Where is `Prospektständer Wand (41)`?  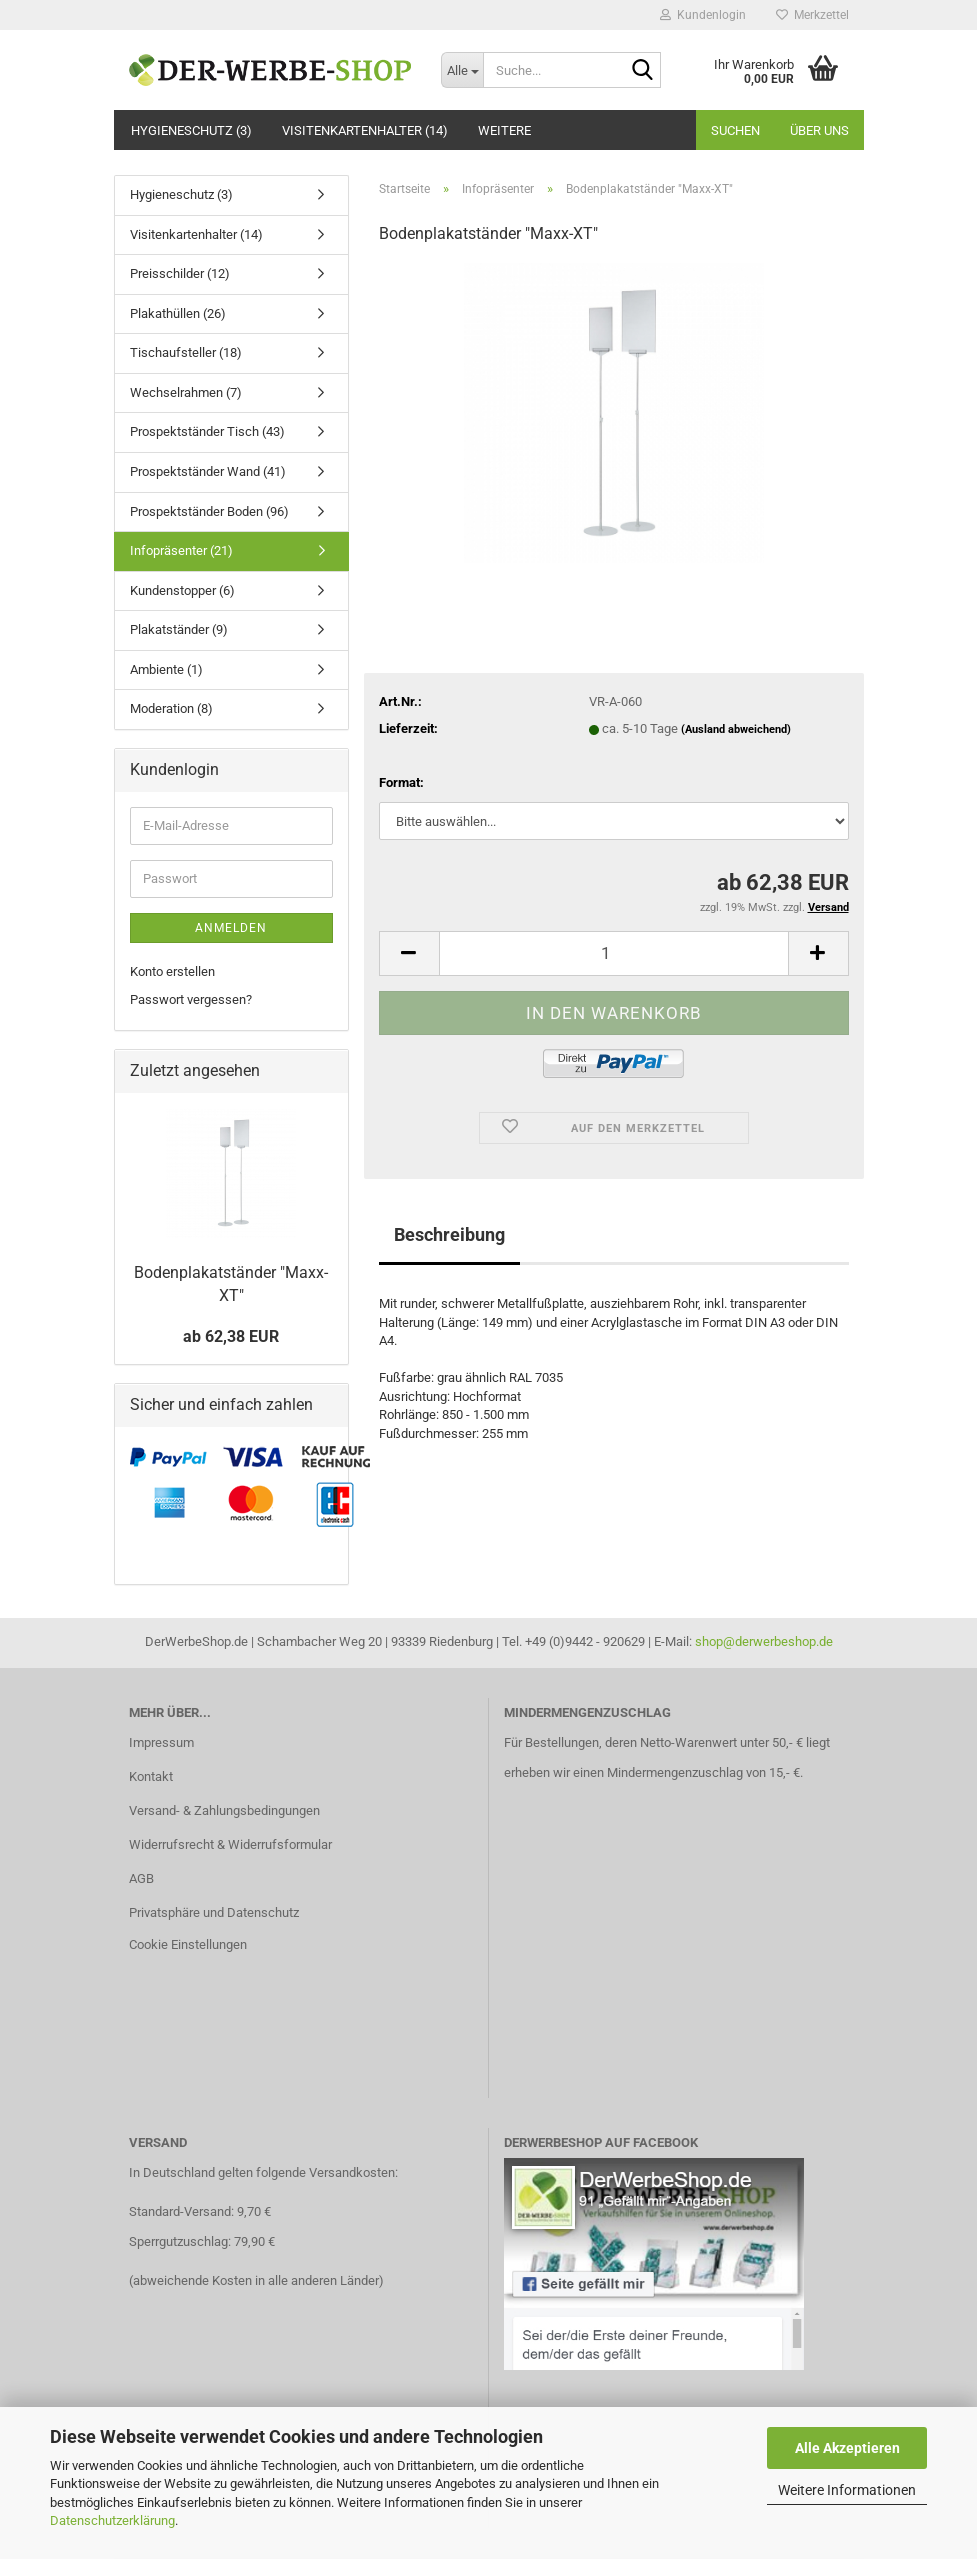
Prospektständer Wand (41) is located at coordinates (208, 471).